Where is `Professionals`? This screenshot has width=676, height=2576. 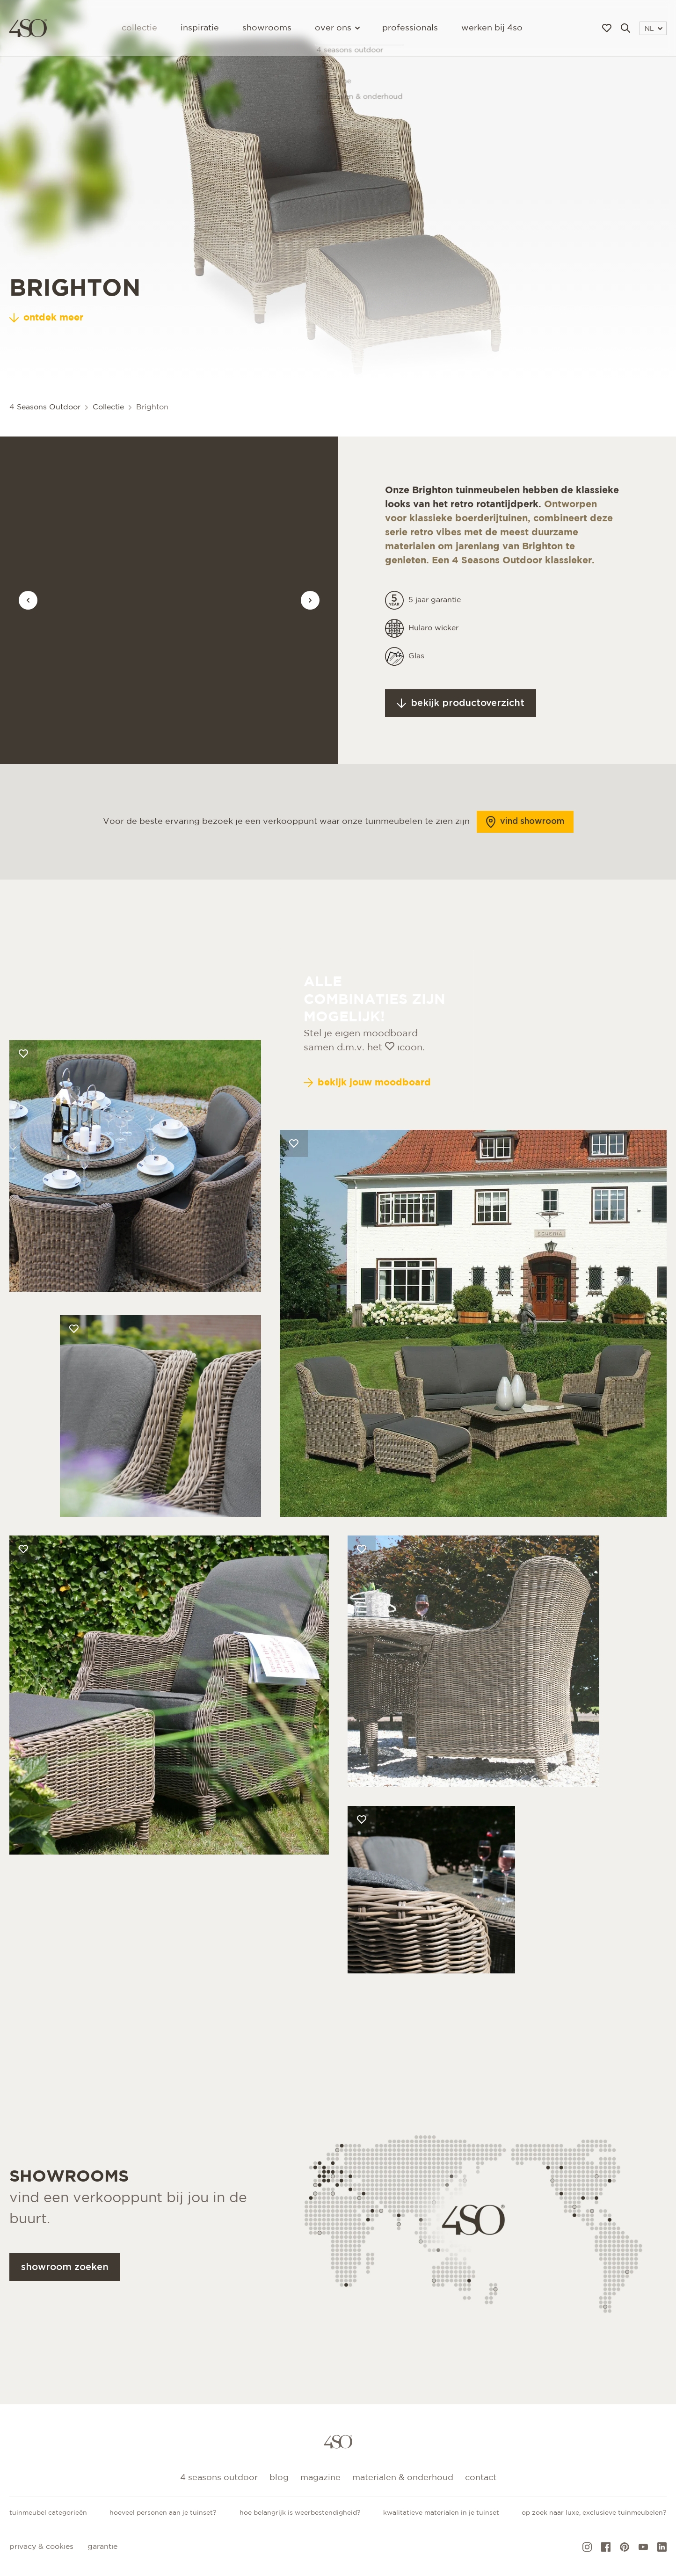
Professionals is located at coordinates (410, 28).